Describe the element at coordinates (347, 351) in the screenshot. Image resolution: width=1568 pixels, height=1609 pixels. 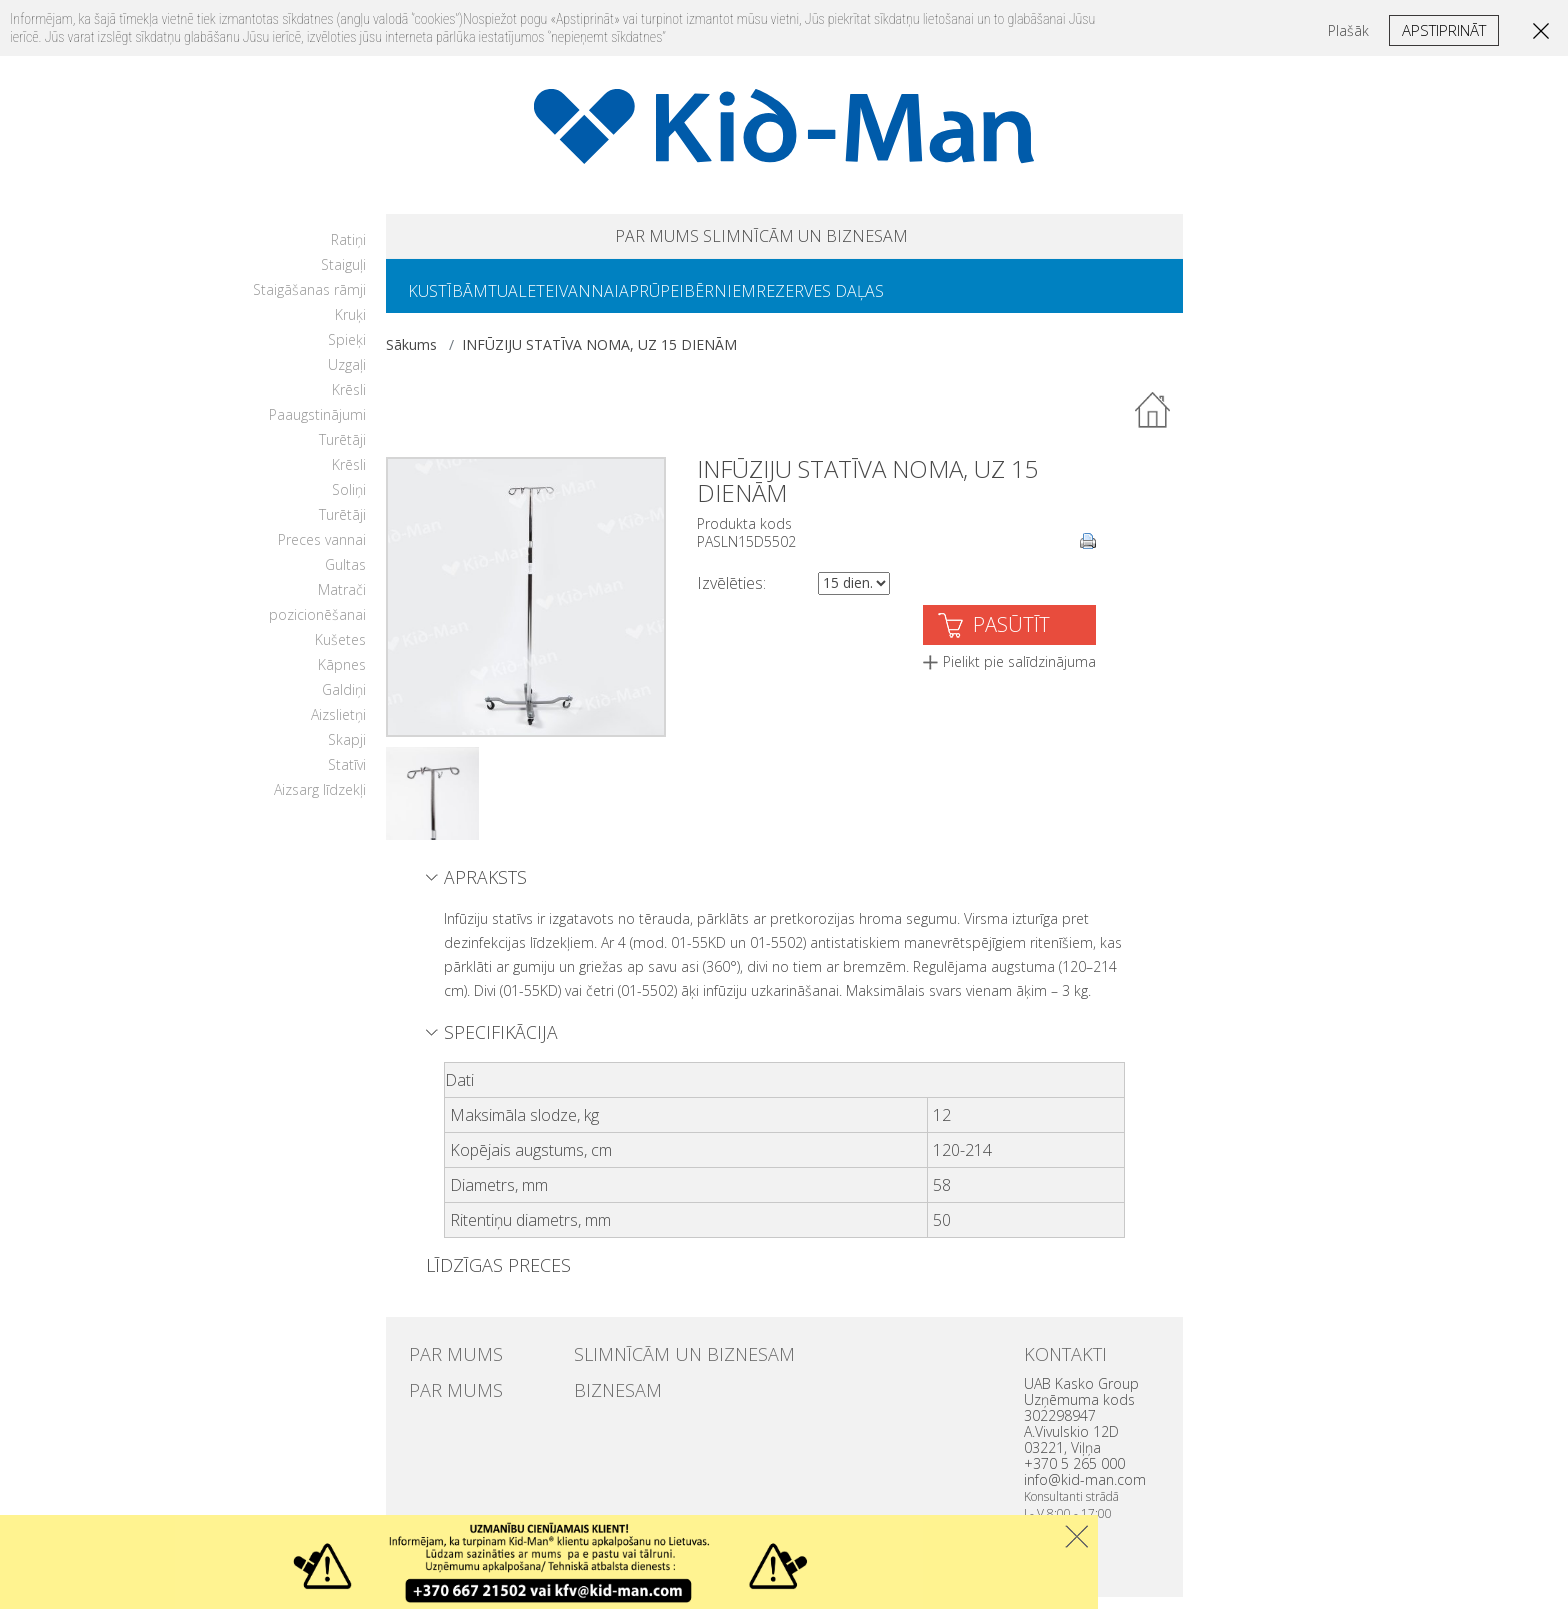
I see `Spieķi` at that location.